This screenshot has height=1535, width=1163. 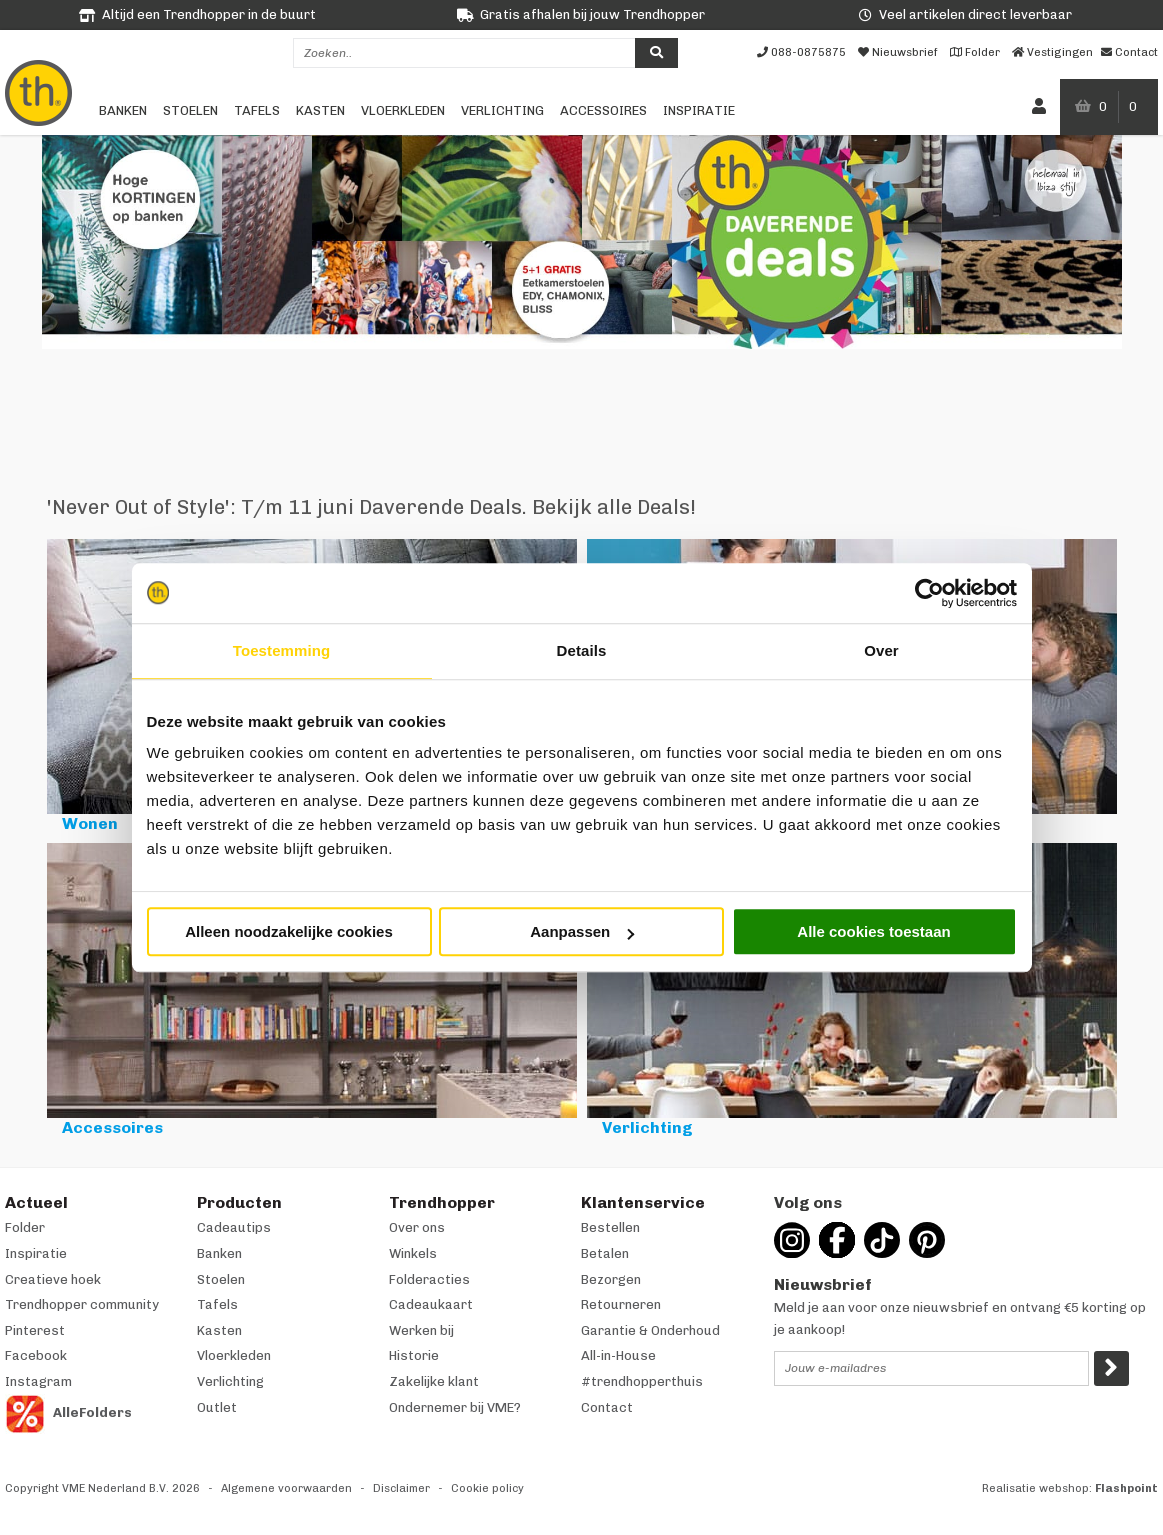 I want to click on Historie, so click(x=414, y=1355).